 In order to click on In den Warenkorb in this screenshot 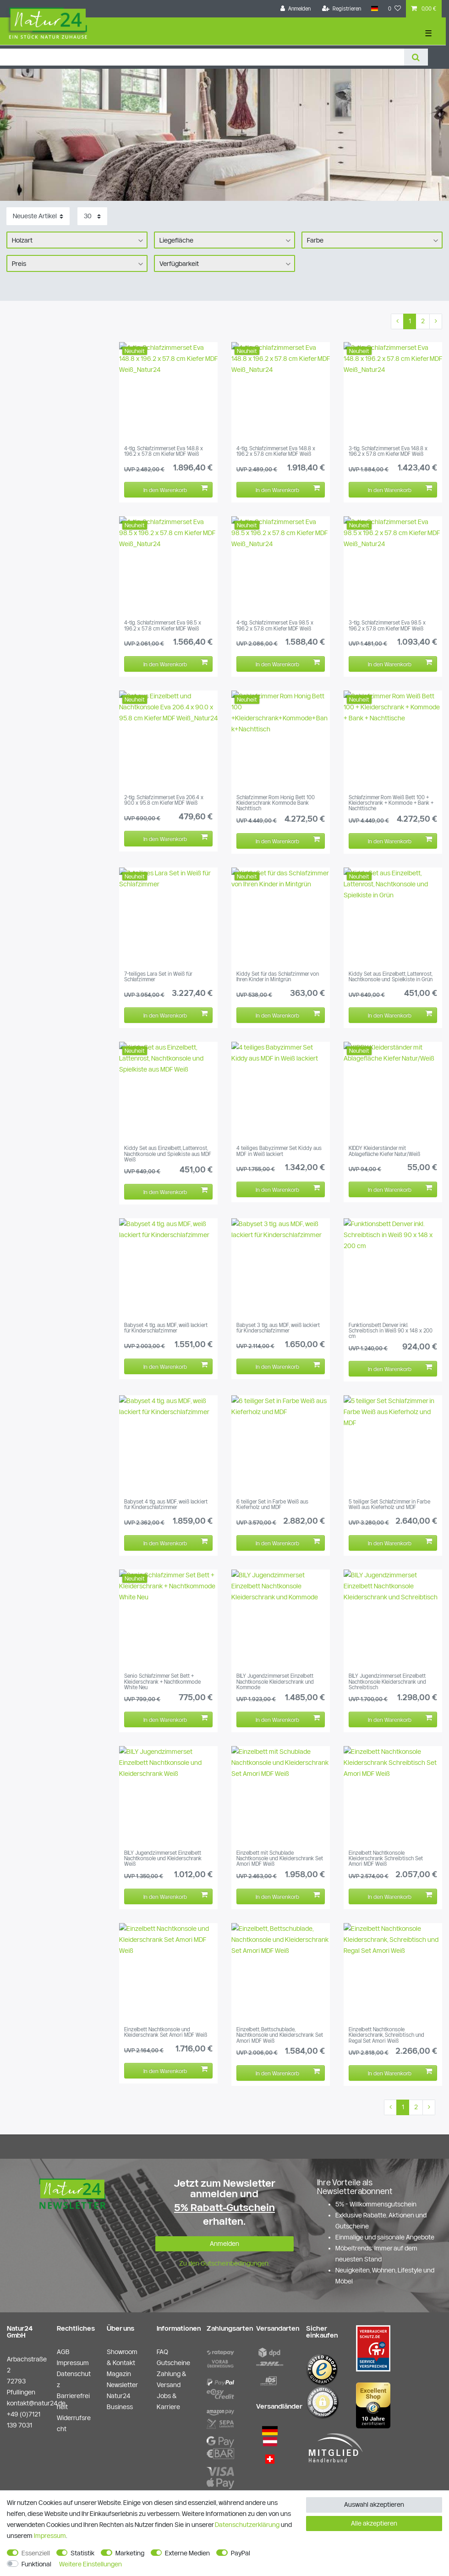, I will do `click(175, 489)`.